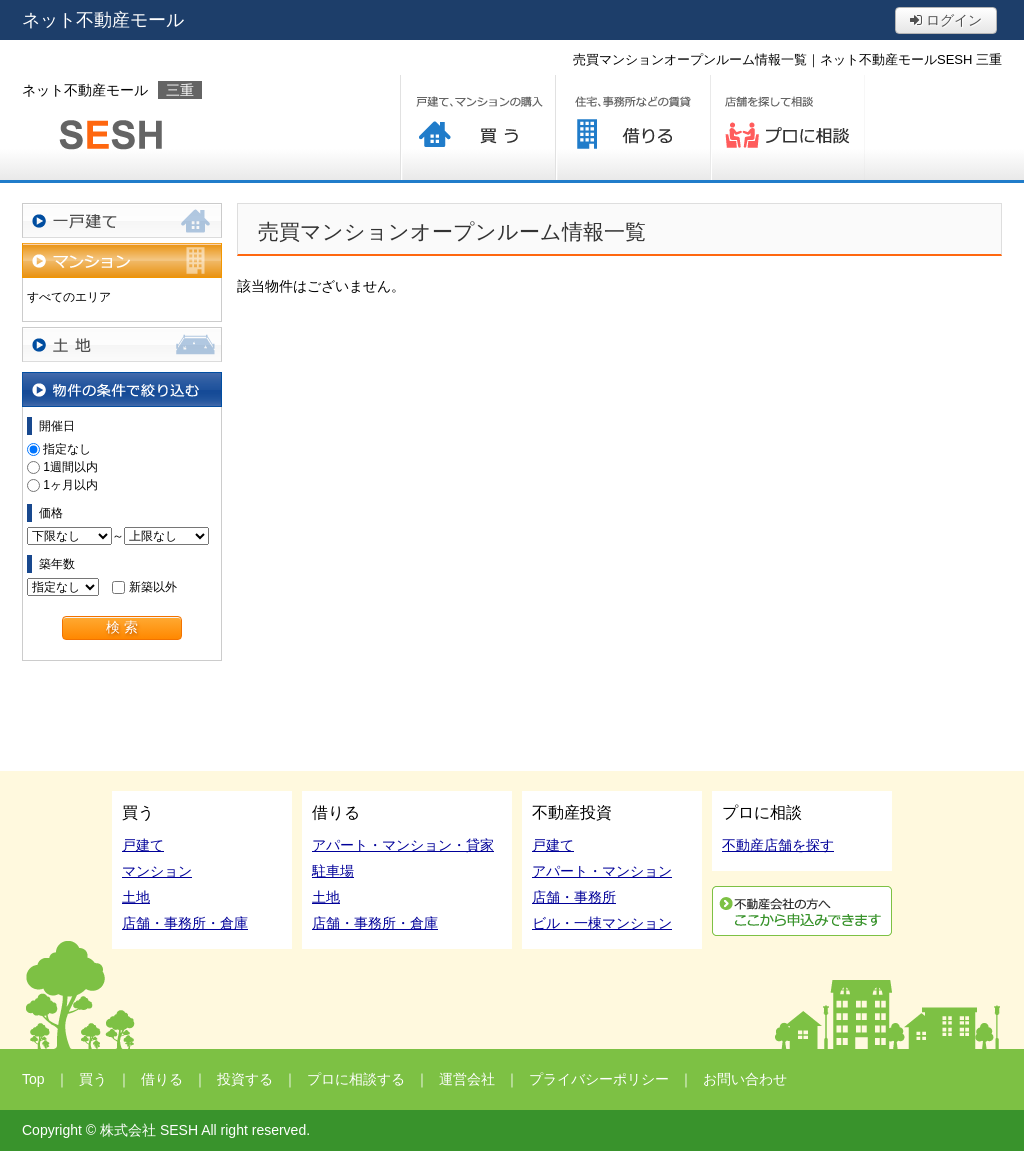  I want to click on 戸建て, so click(143, 845).